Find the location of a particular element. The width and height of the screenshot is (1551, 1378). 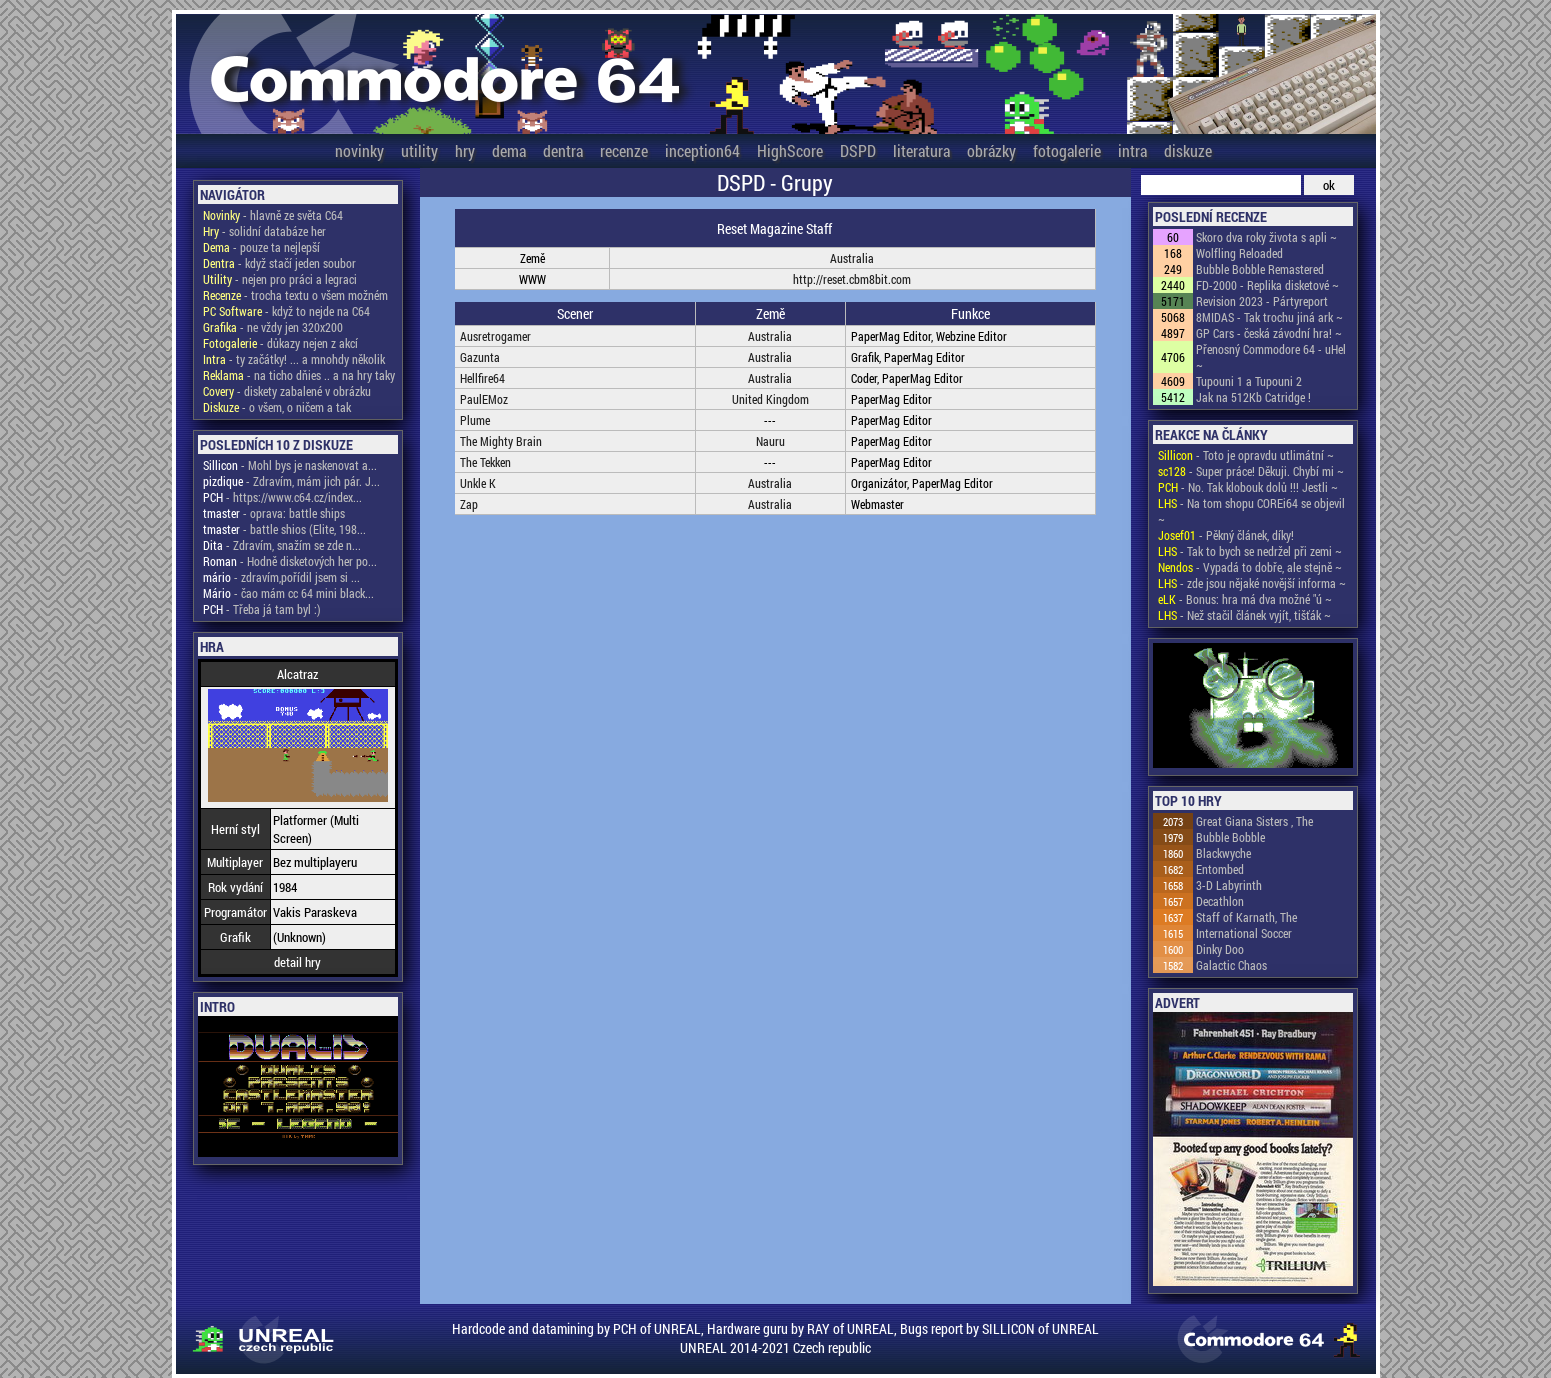

- na ticho dňies .. a na hry taky is located at coordinates (299, 375).